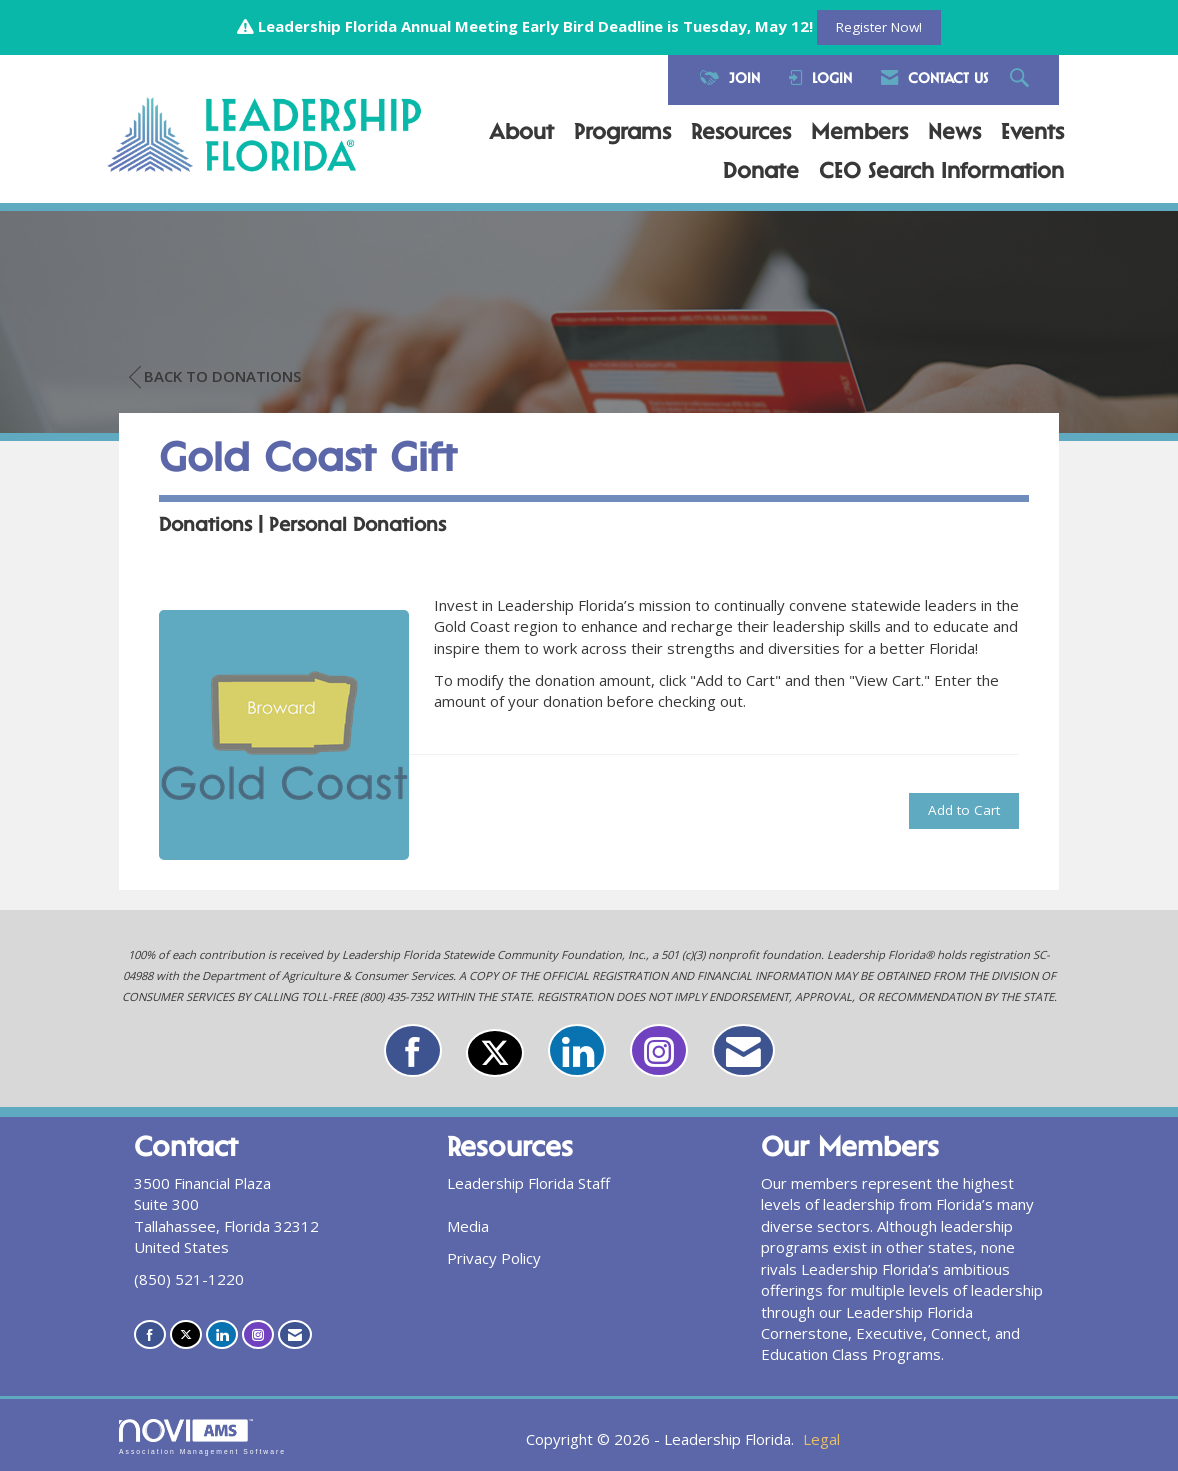 The image size is (1178, 1471). I want to click on Add to Cart, so click(964, 810).